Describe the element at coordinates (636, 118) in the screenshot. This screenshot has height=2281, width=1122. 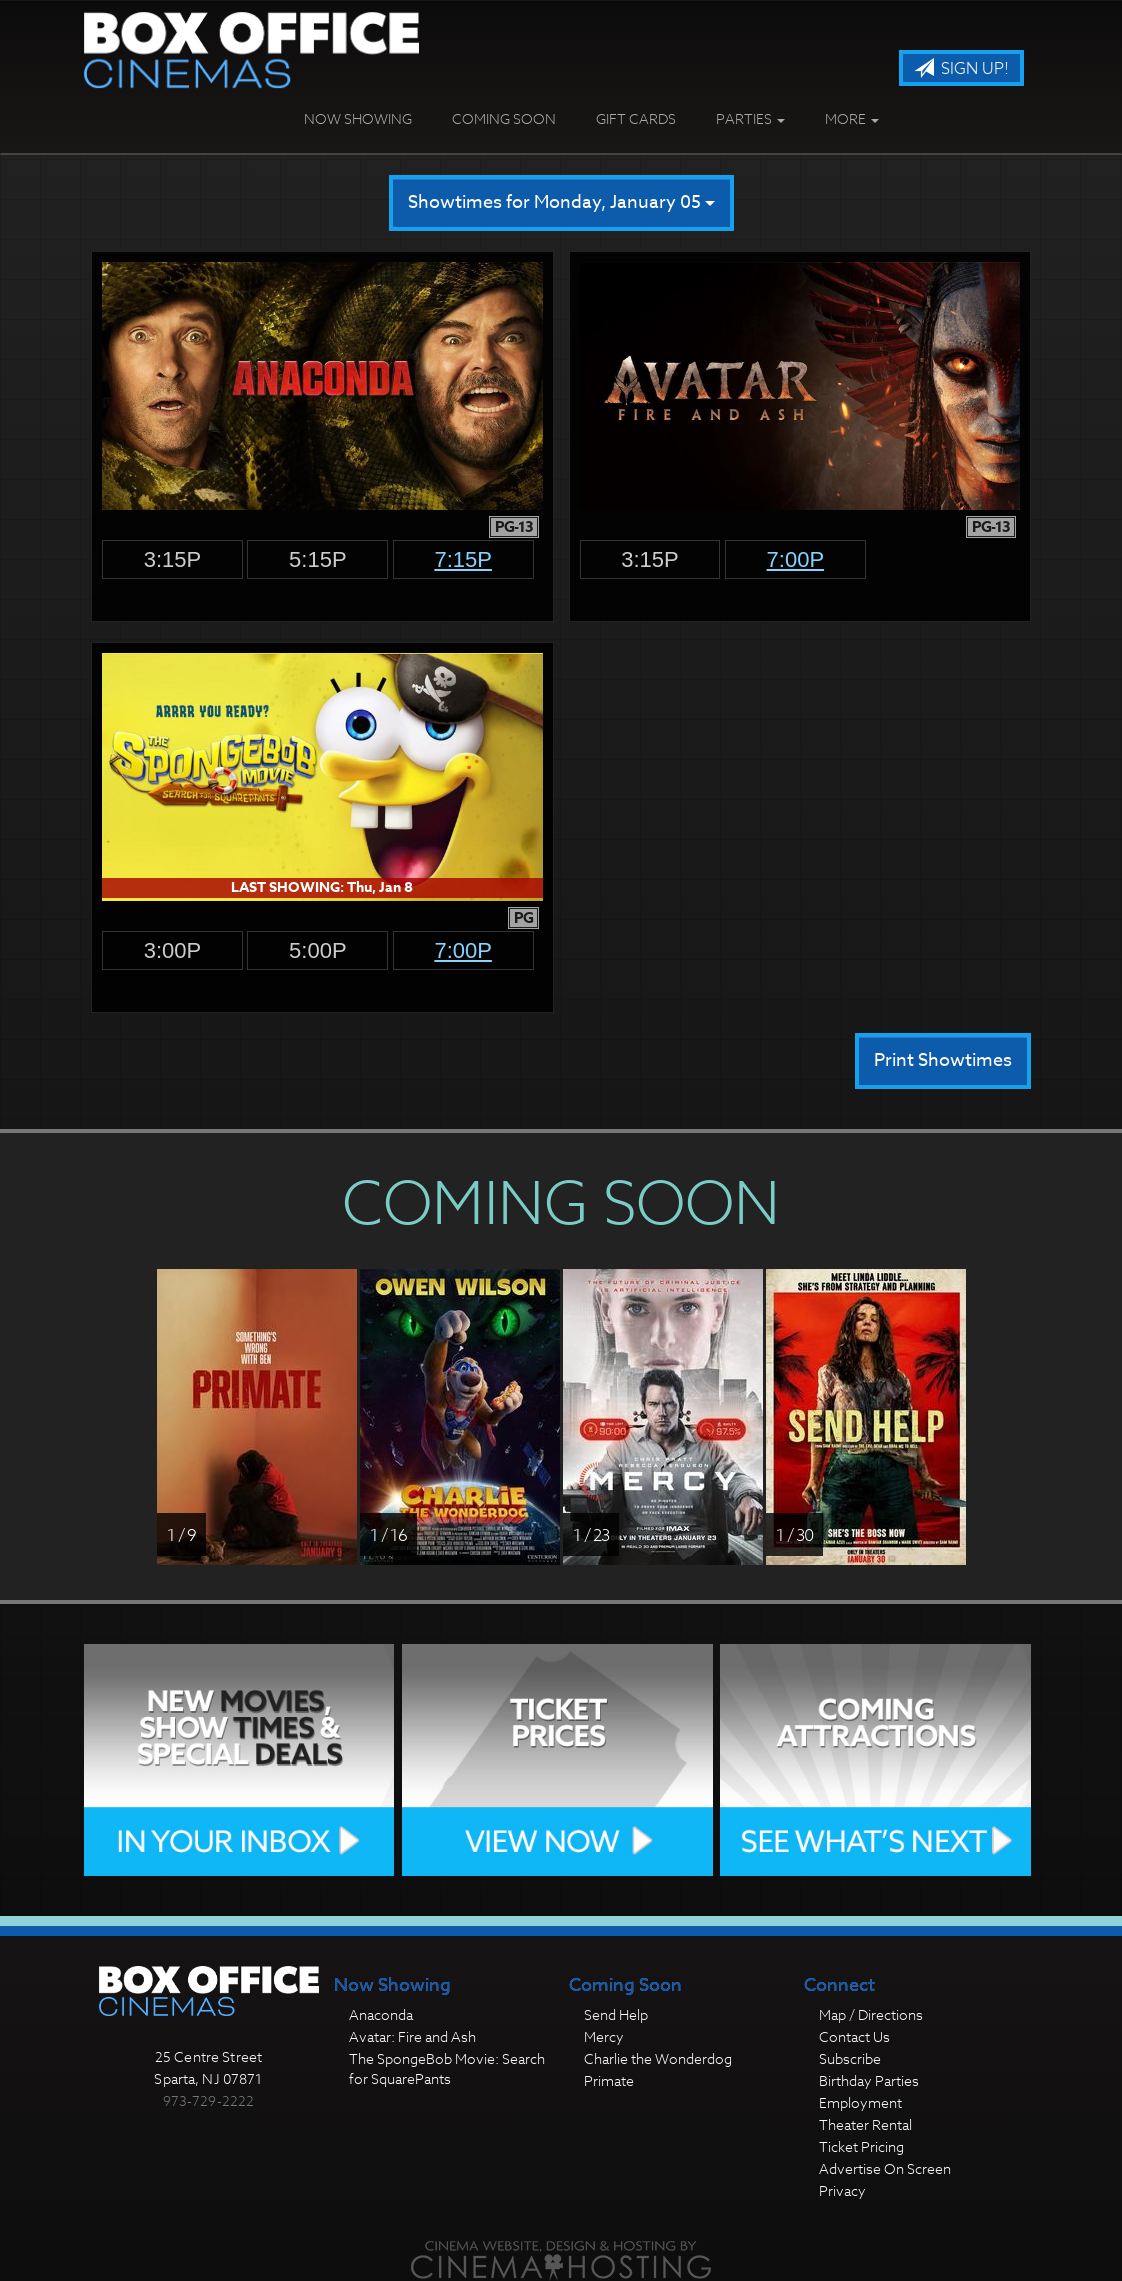
I see `Gift Cards` at that location.